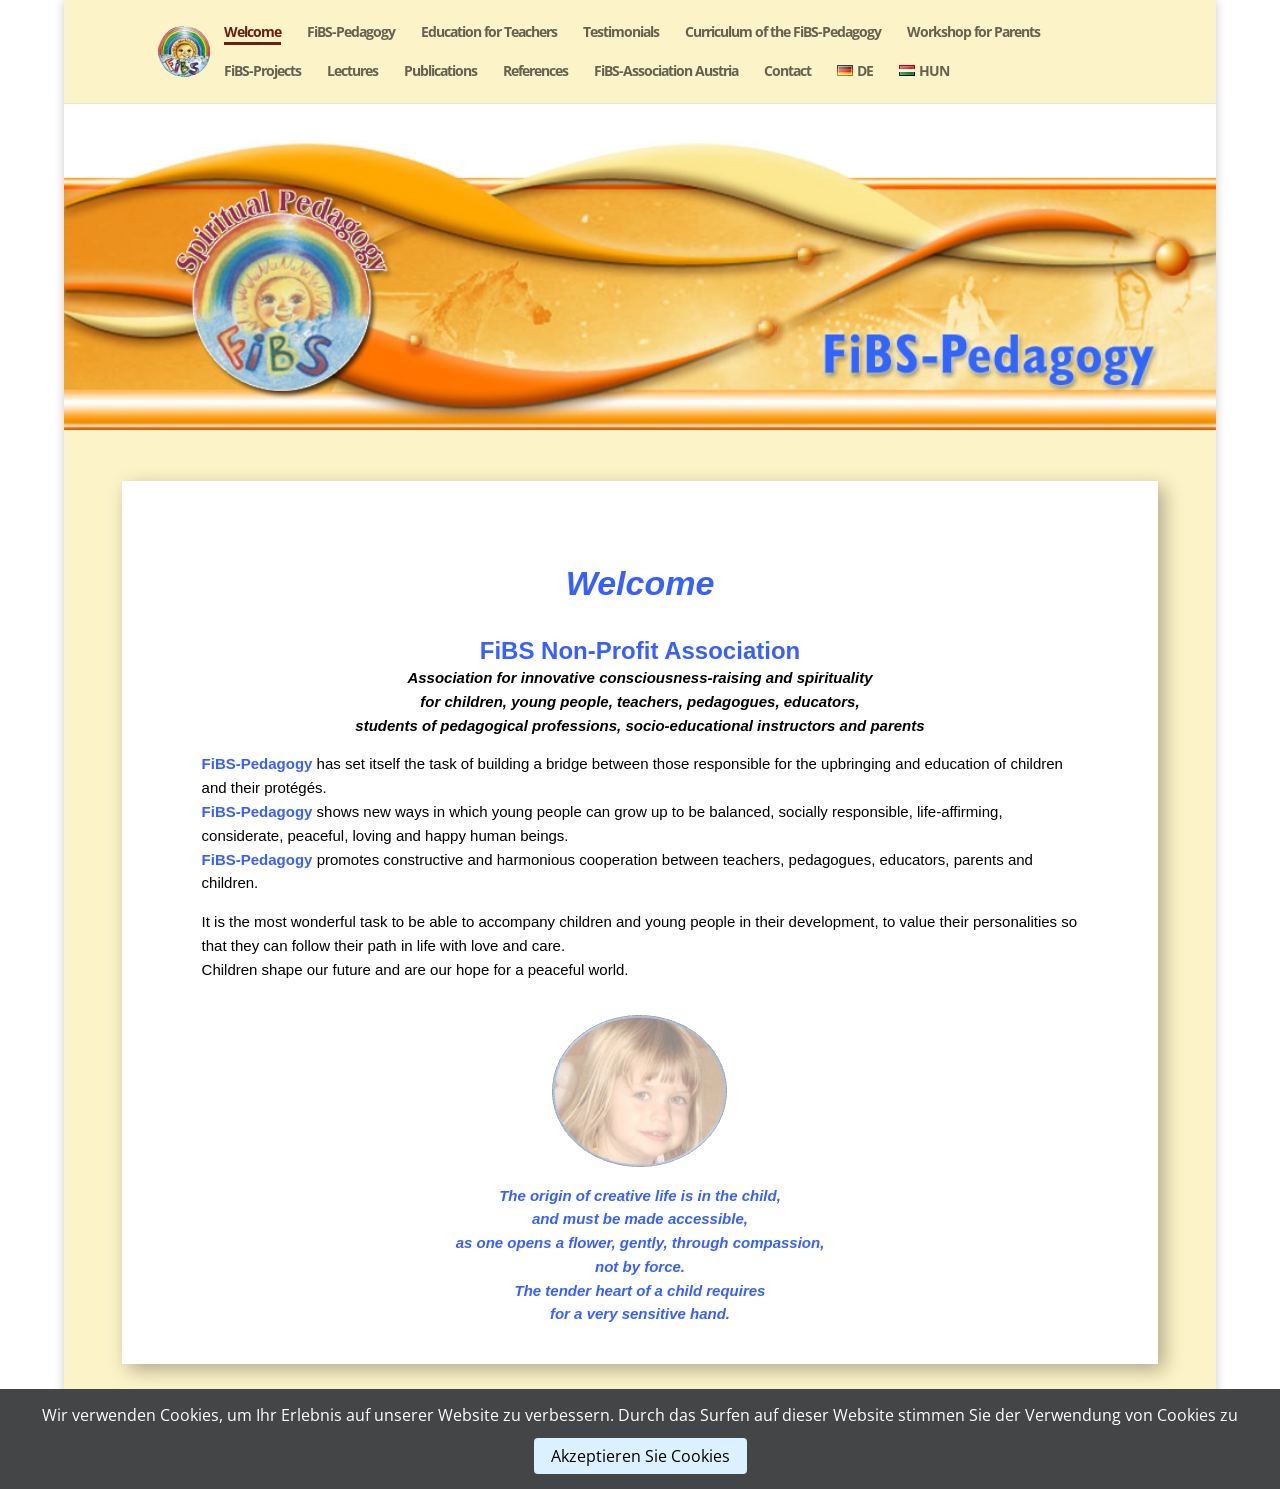 The height and width of the screenshot is (1489, 1280). What do you see at coordinates (535, 72) in the screenshot?
I see `References` at bounding box center [535, 72].